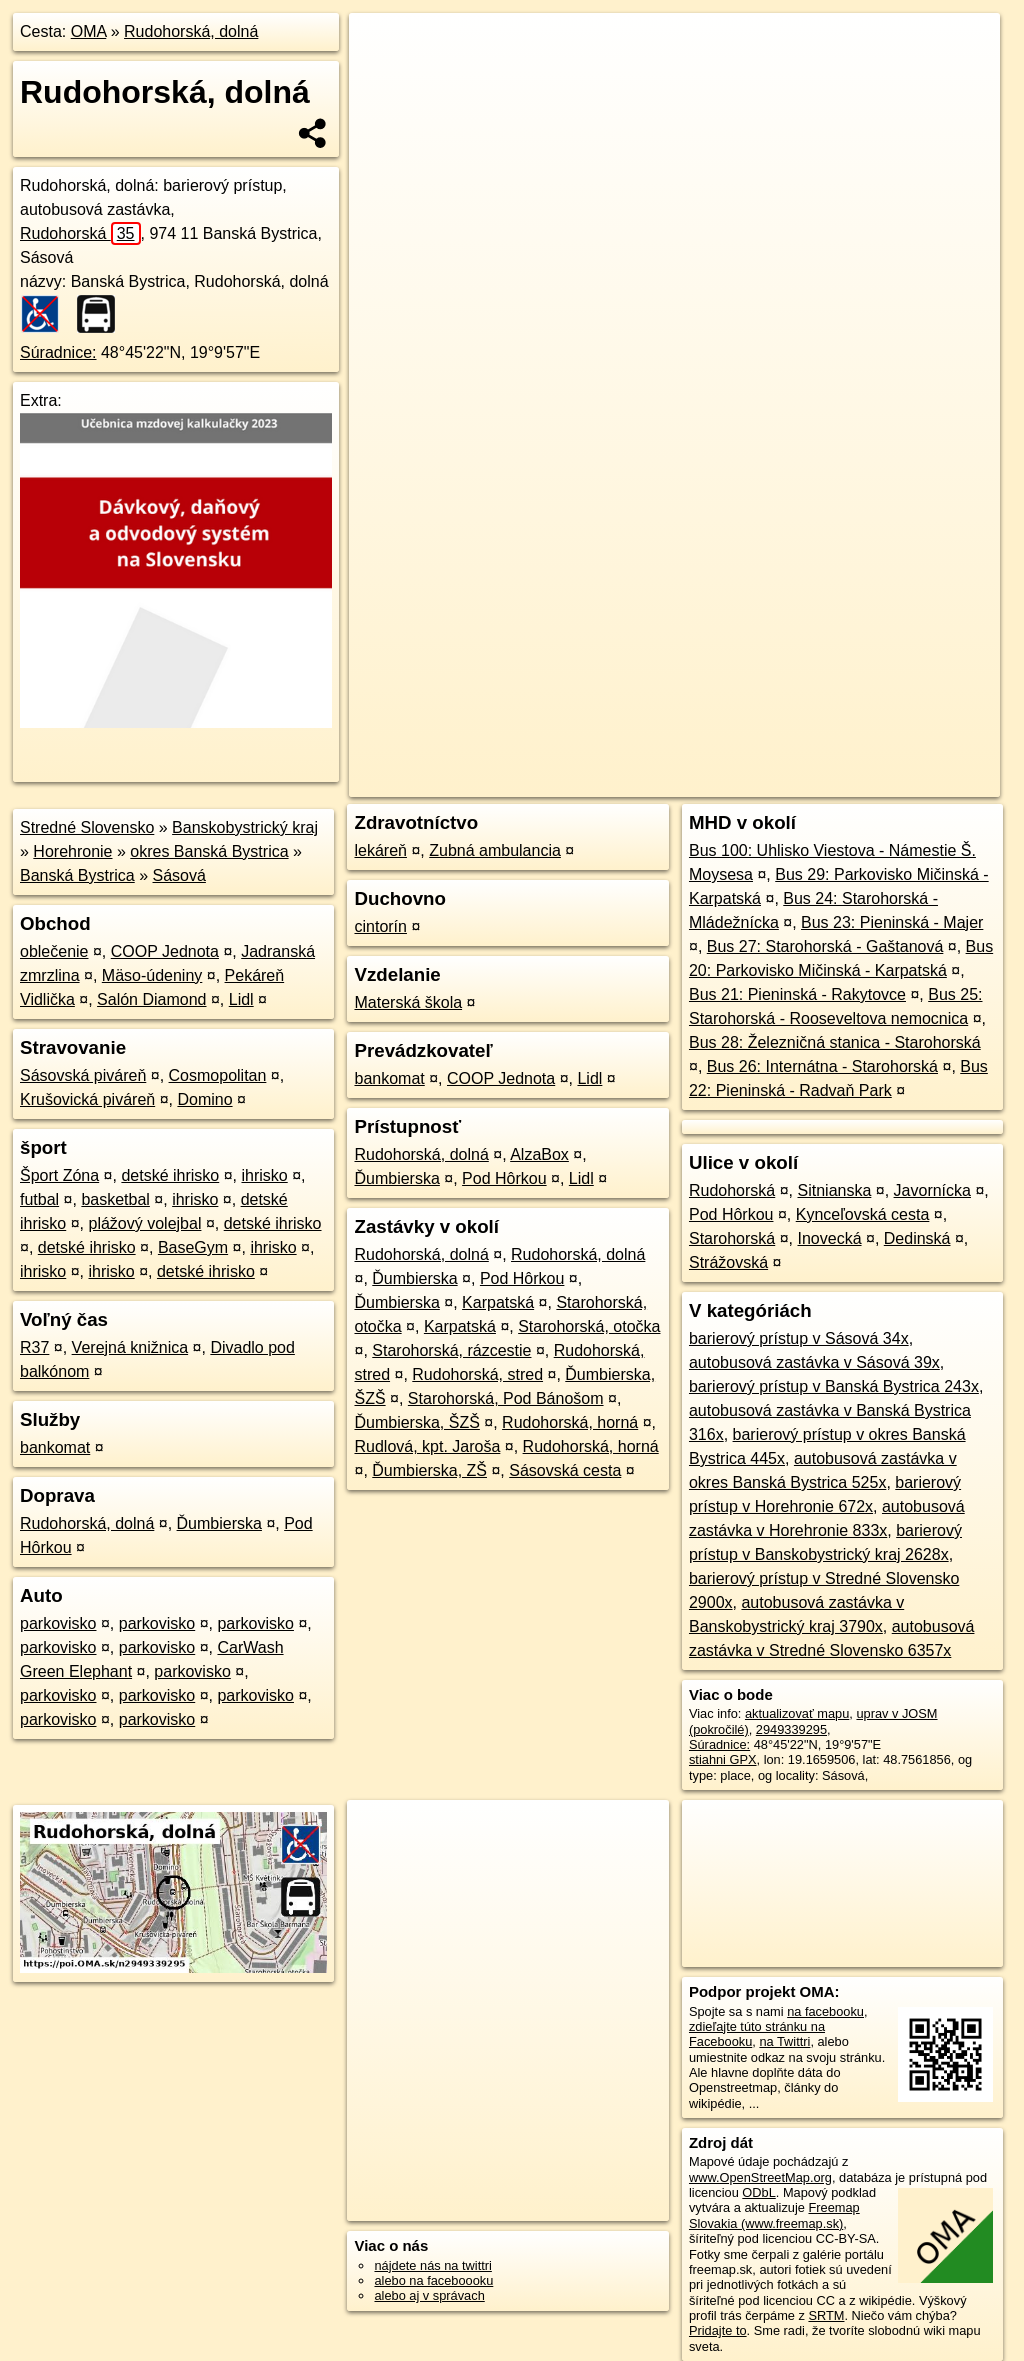 The width and height of the screenshot is (1024, 2361). I want to click on Šport Zóna, so click(59, 1175).